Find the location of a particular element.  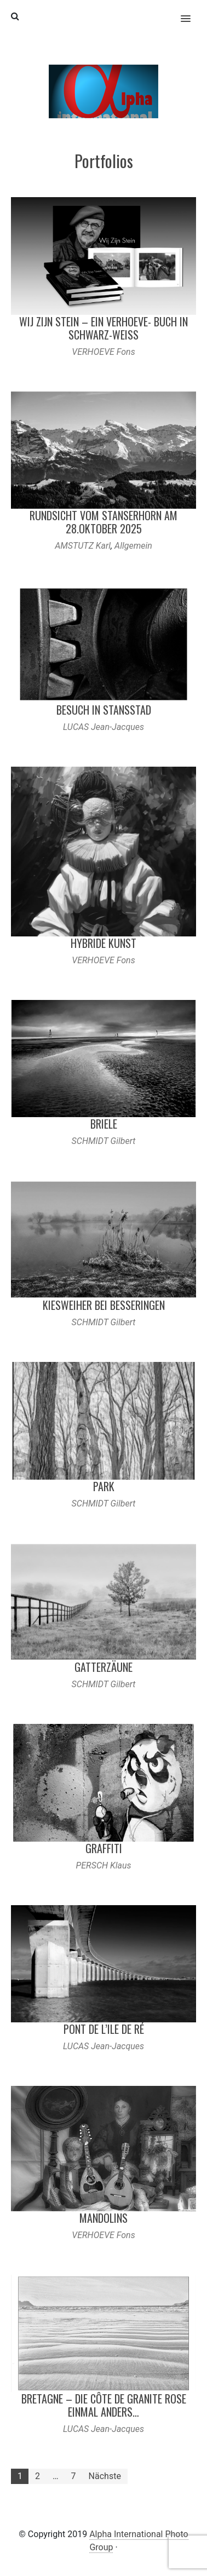

Bretagne – Die Côte de Granite Rose einmal anders… is located at coordinates (103, 2405).